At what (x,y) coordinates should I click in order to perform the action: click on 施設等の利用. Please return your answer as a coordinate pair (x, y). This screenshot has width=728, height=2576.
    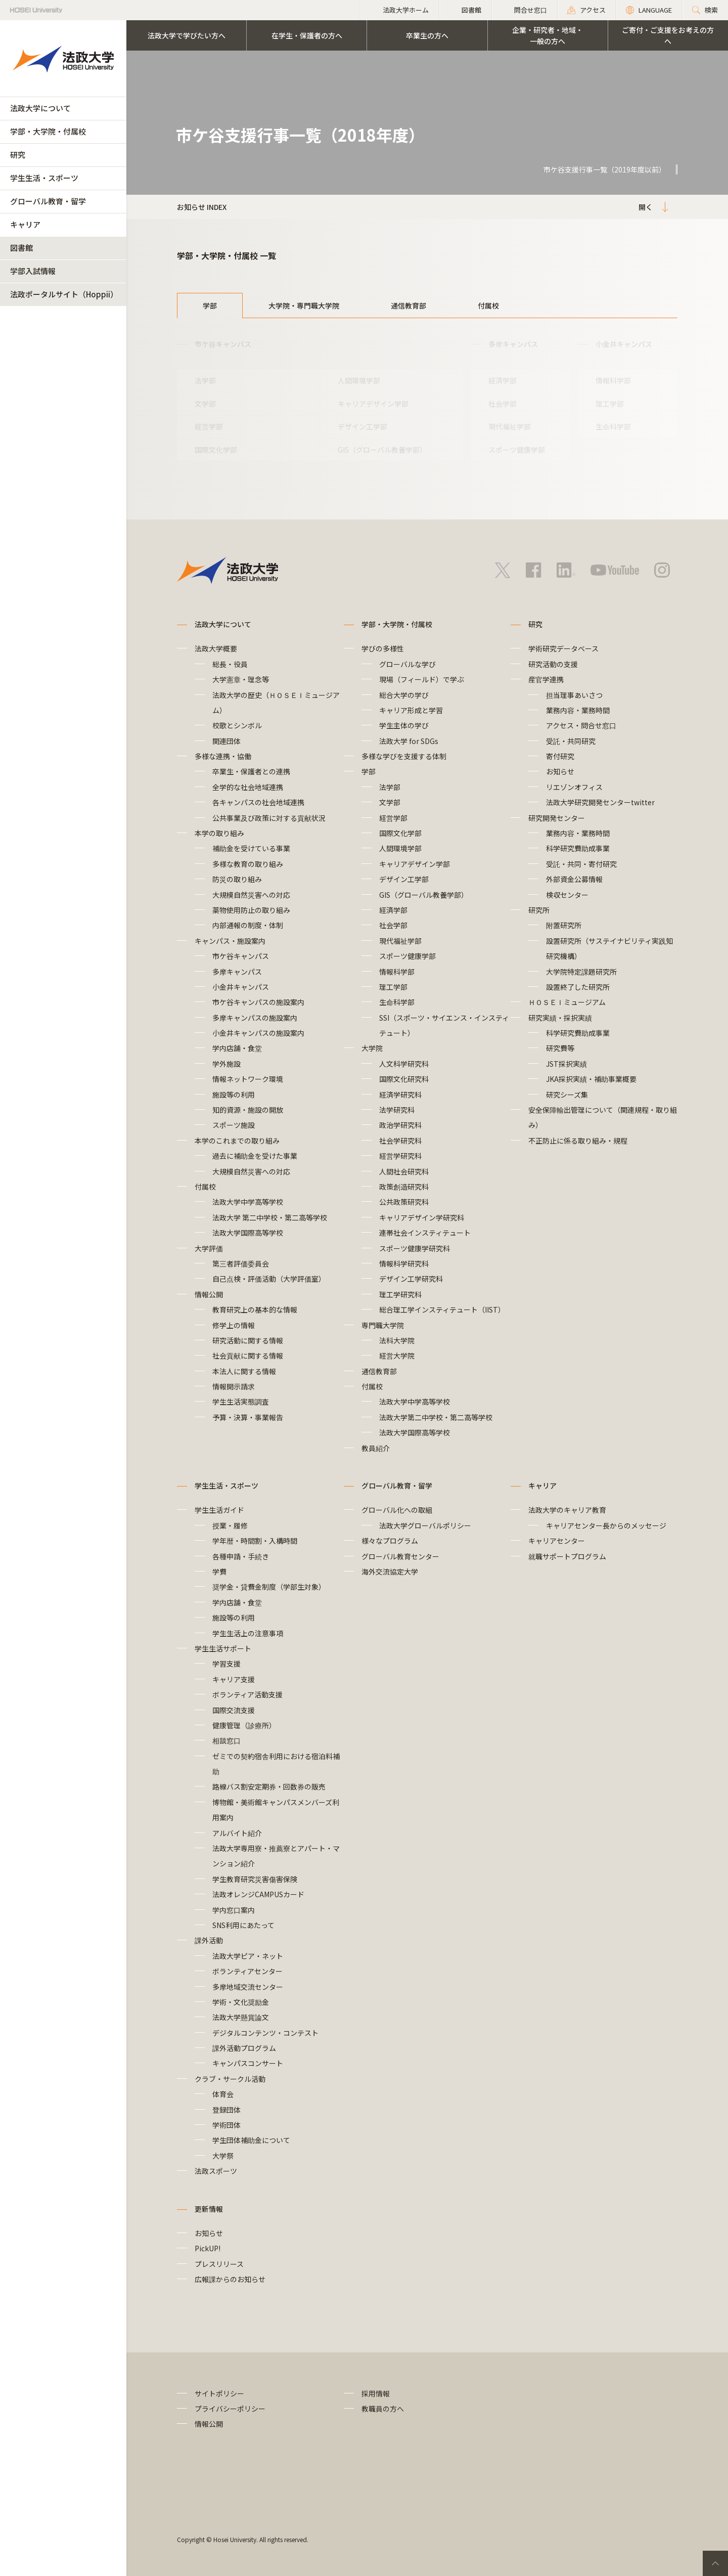
    Looking at the image, I should click on (233, 1094).